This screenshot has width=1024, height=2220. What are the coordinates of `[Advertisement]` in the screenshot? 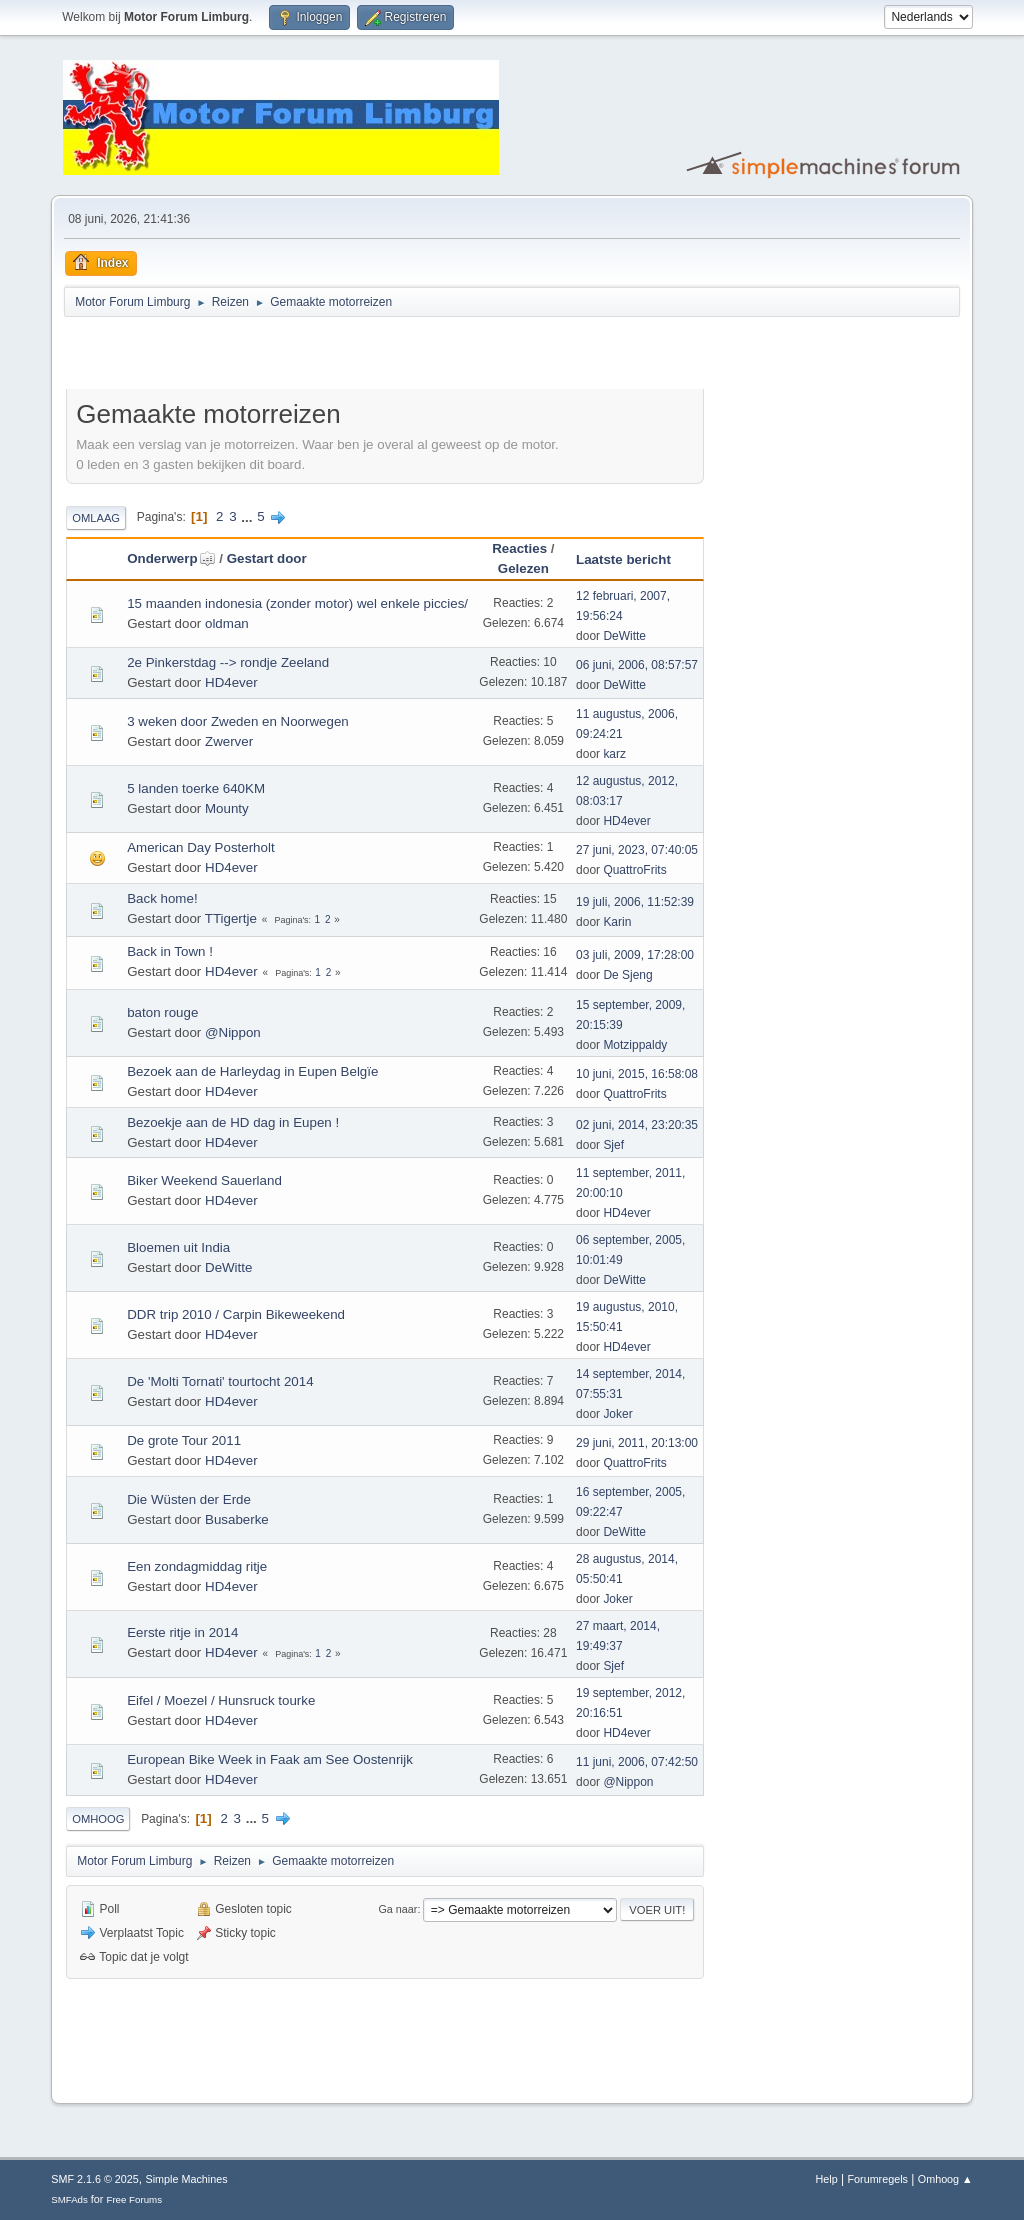 It's located at (300, 356).